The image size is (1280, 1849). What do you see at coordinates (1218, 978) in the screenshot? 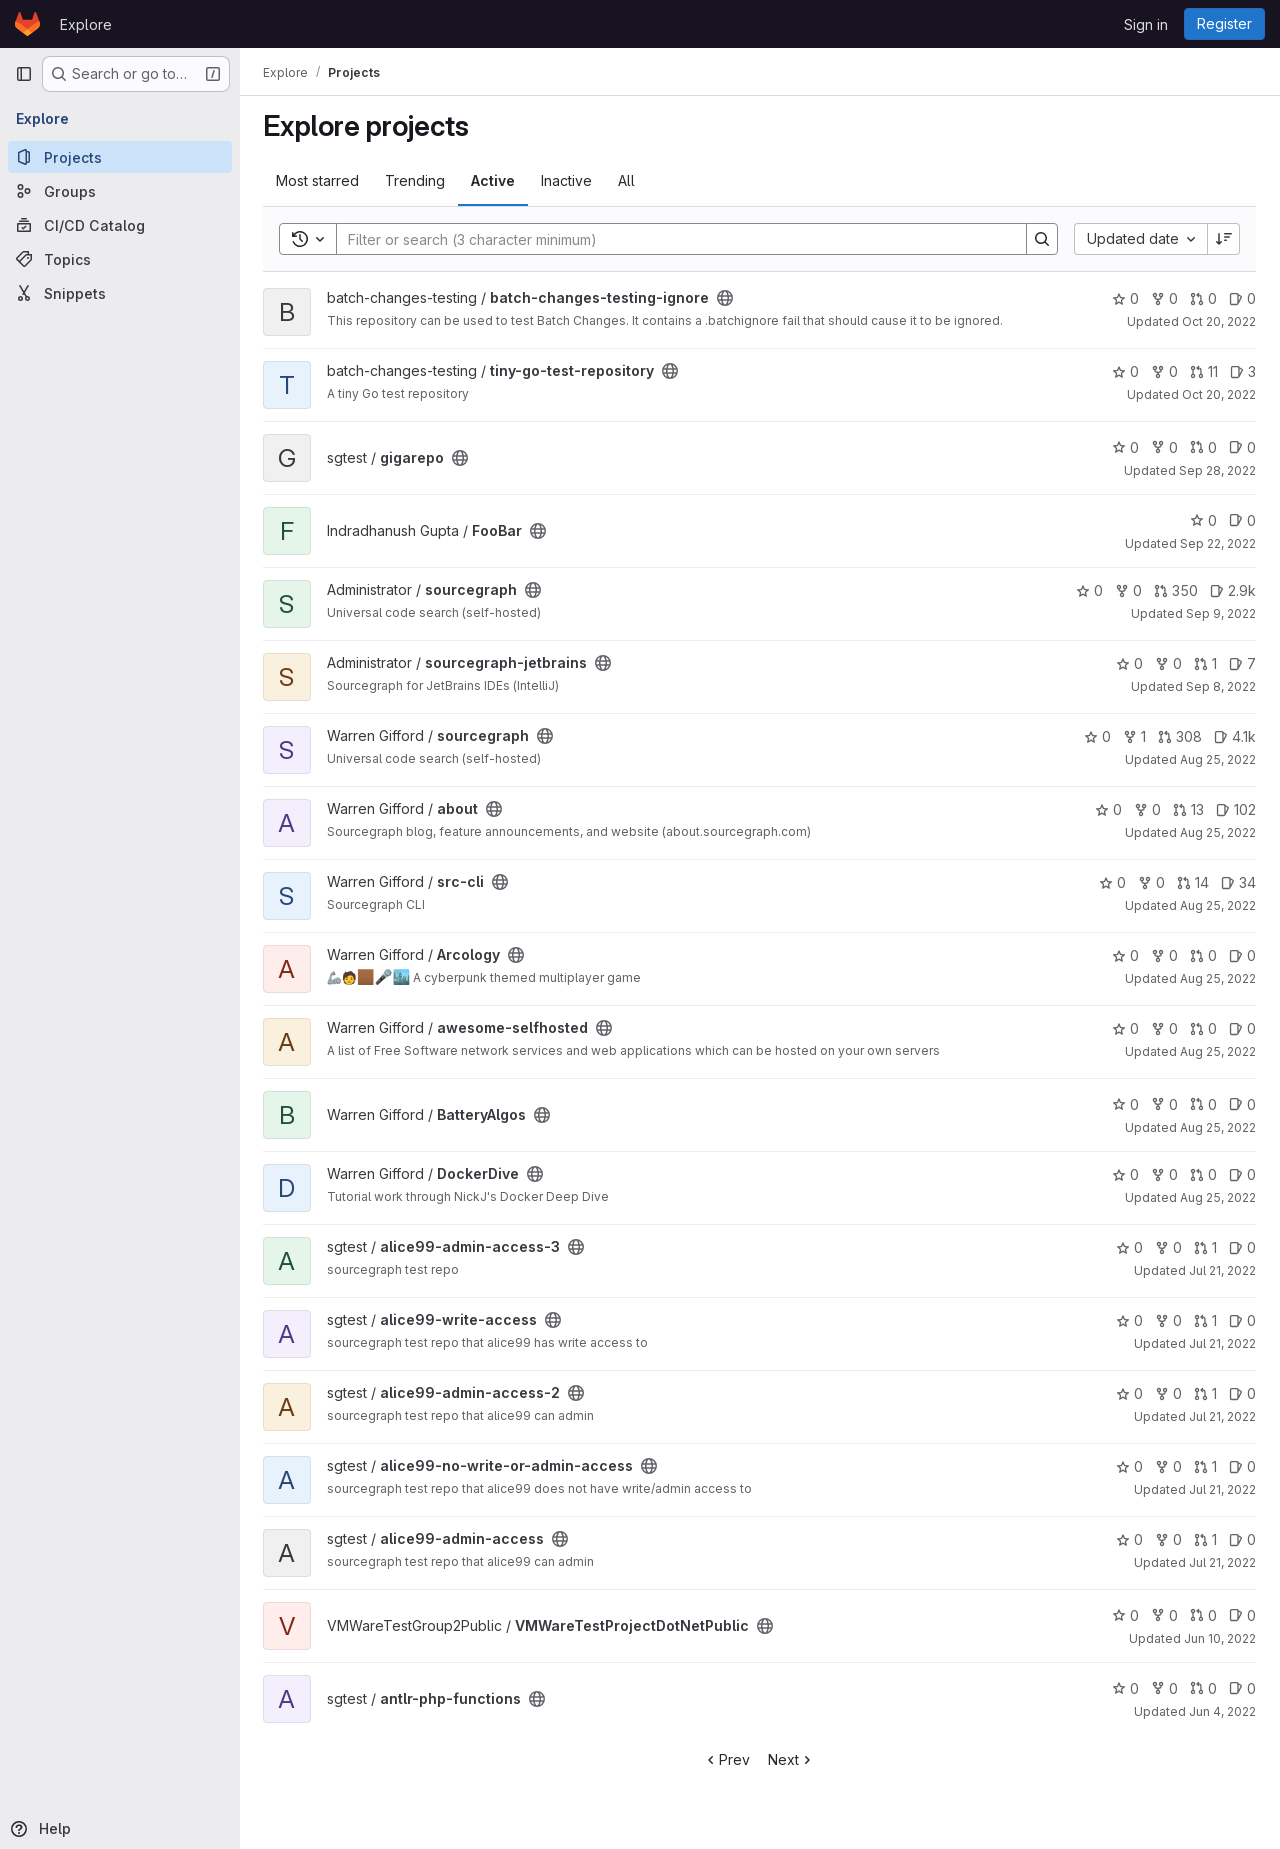
I see `Aug 25, 2022 [Aug 25, 2022 7:38am]` at bounding box center [1218, 978].